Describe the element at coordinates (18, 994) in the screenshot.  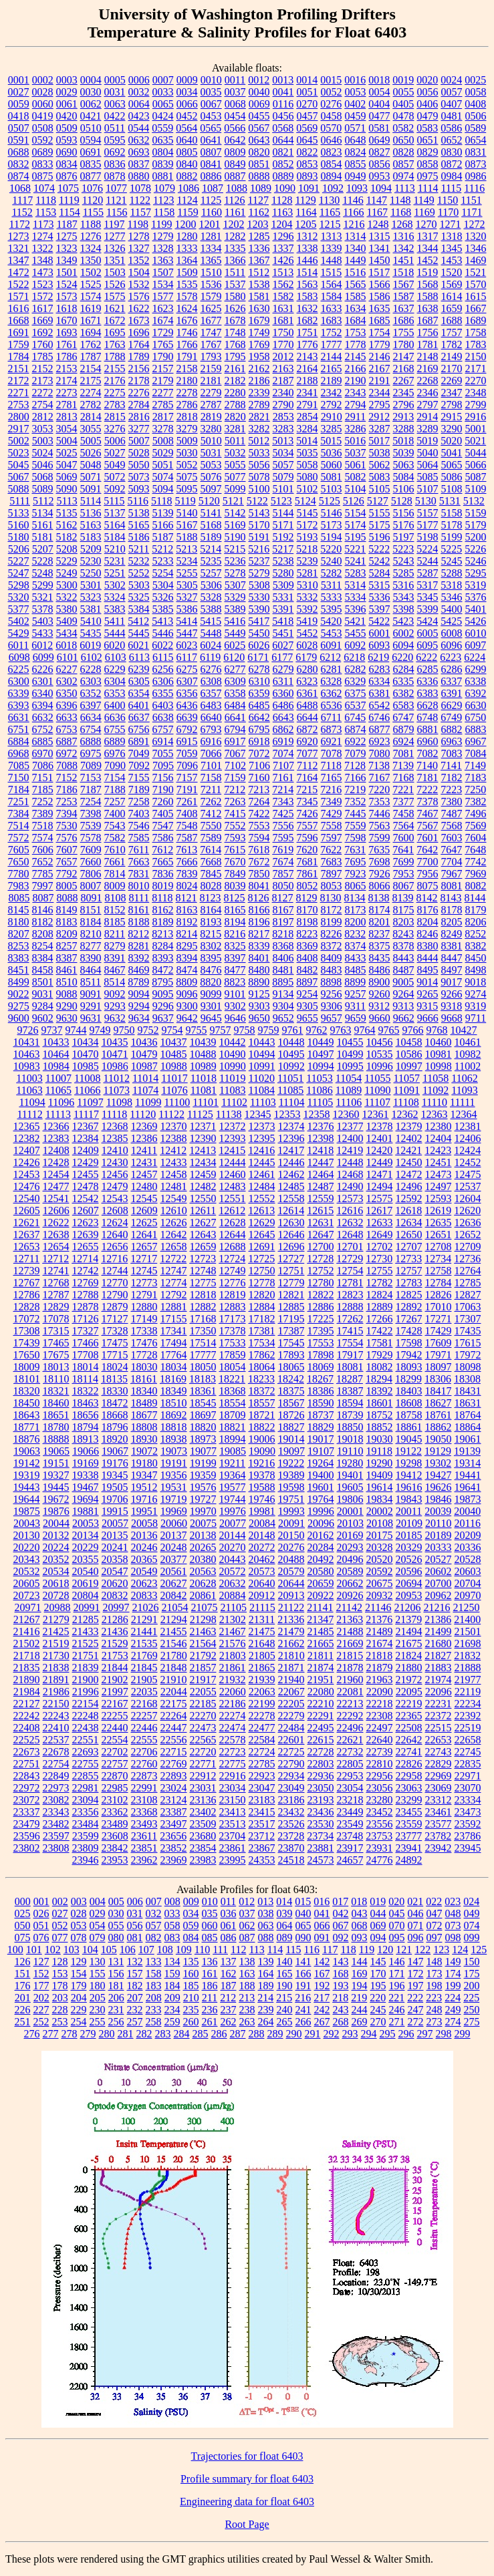
I see `9022` at that location.